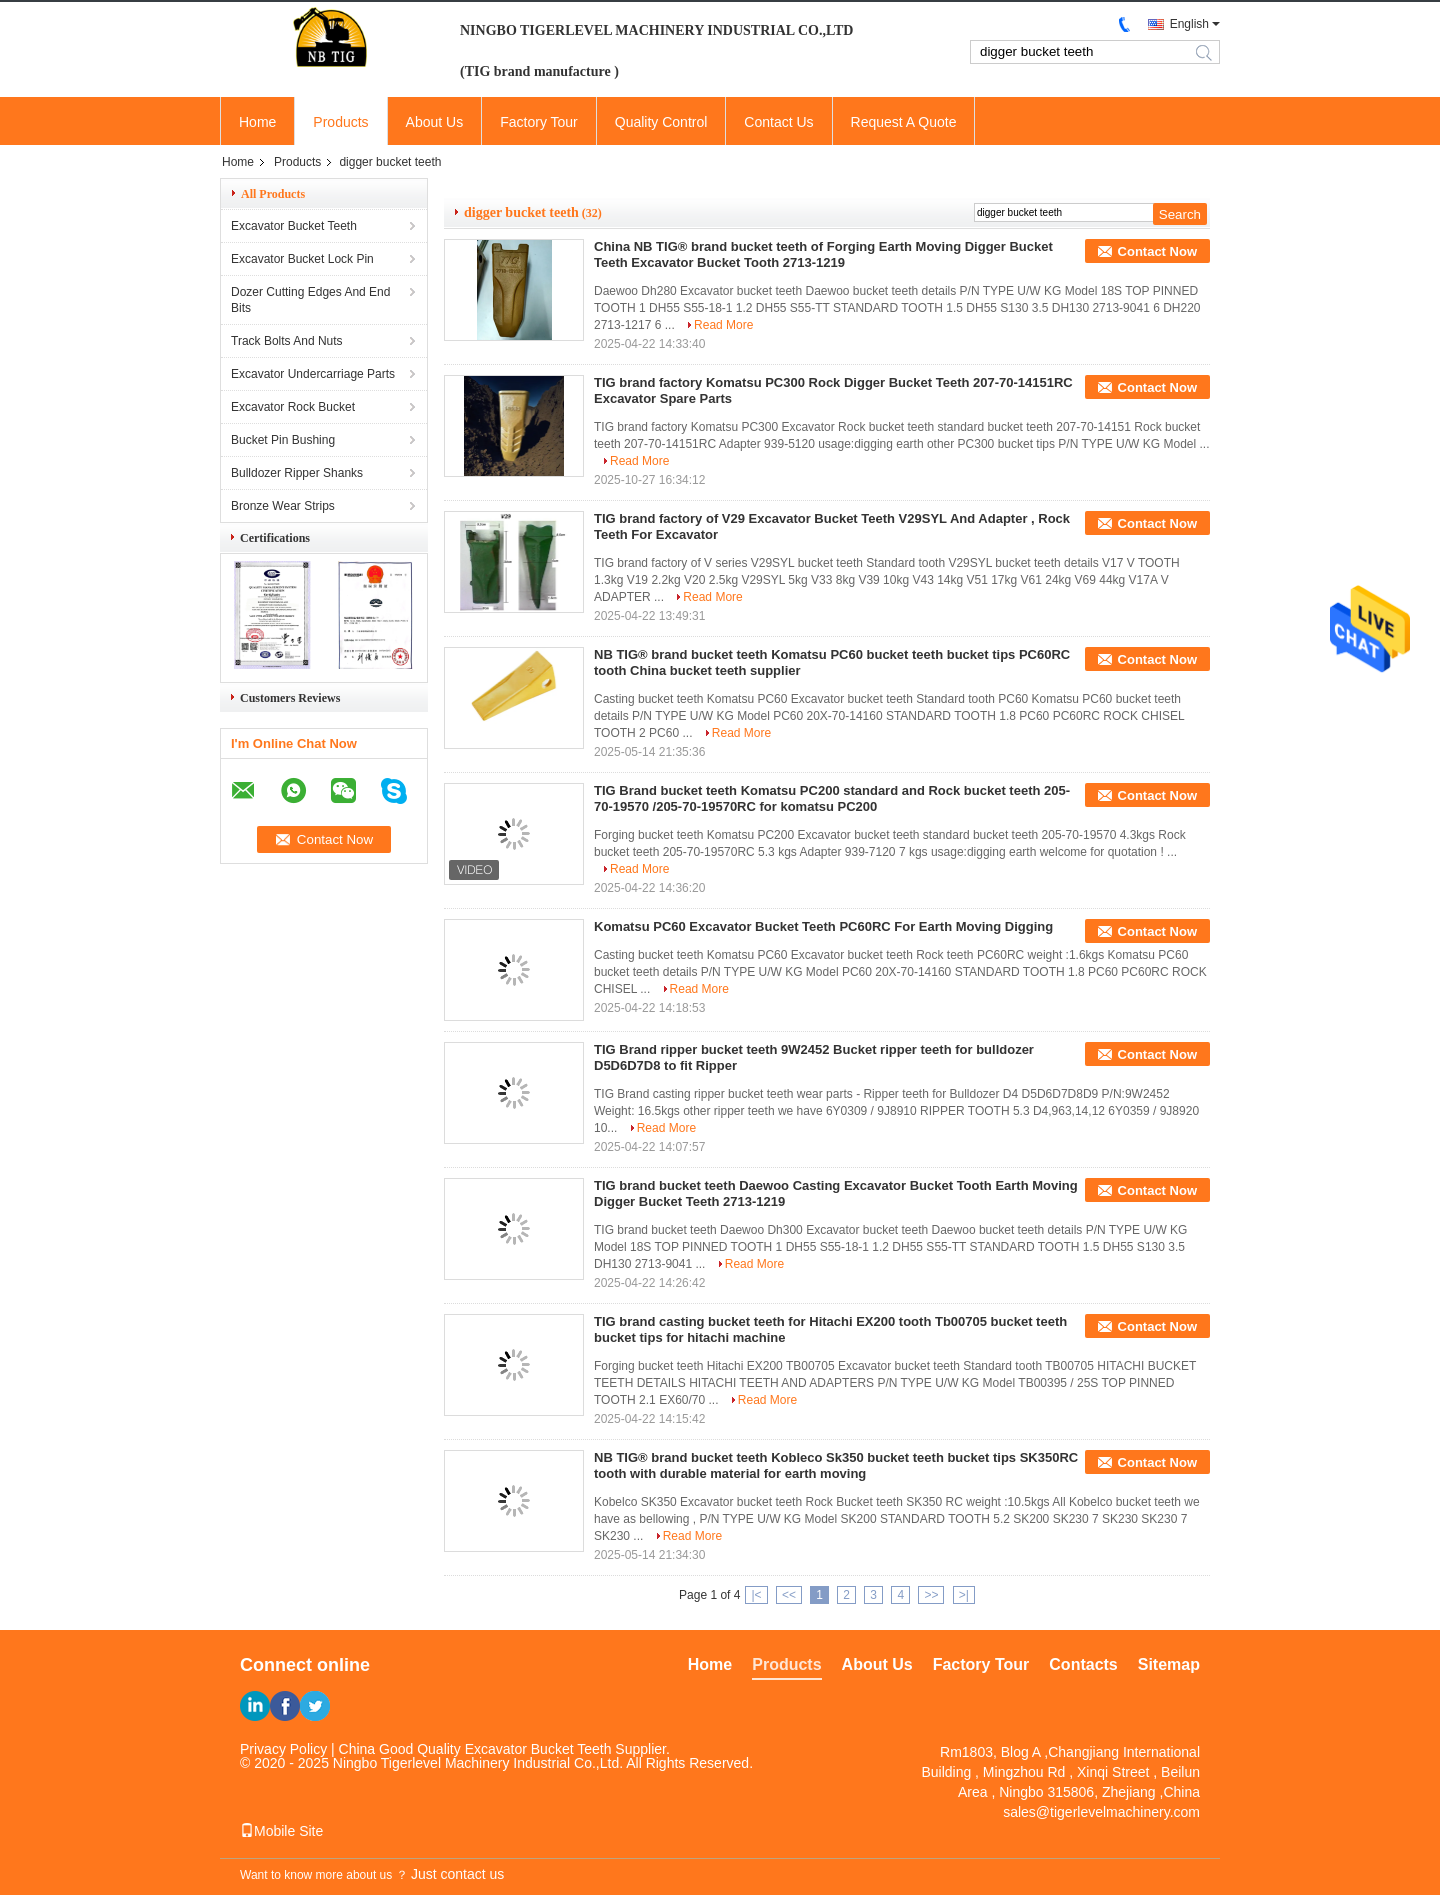 This screenshot has width=1440, height=1895. What do you see at coordinates (1157, 251) in the screenshot?
I see `Contact Now` at bounding box center [1157, 251].